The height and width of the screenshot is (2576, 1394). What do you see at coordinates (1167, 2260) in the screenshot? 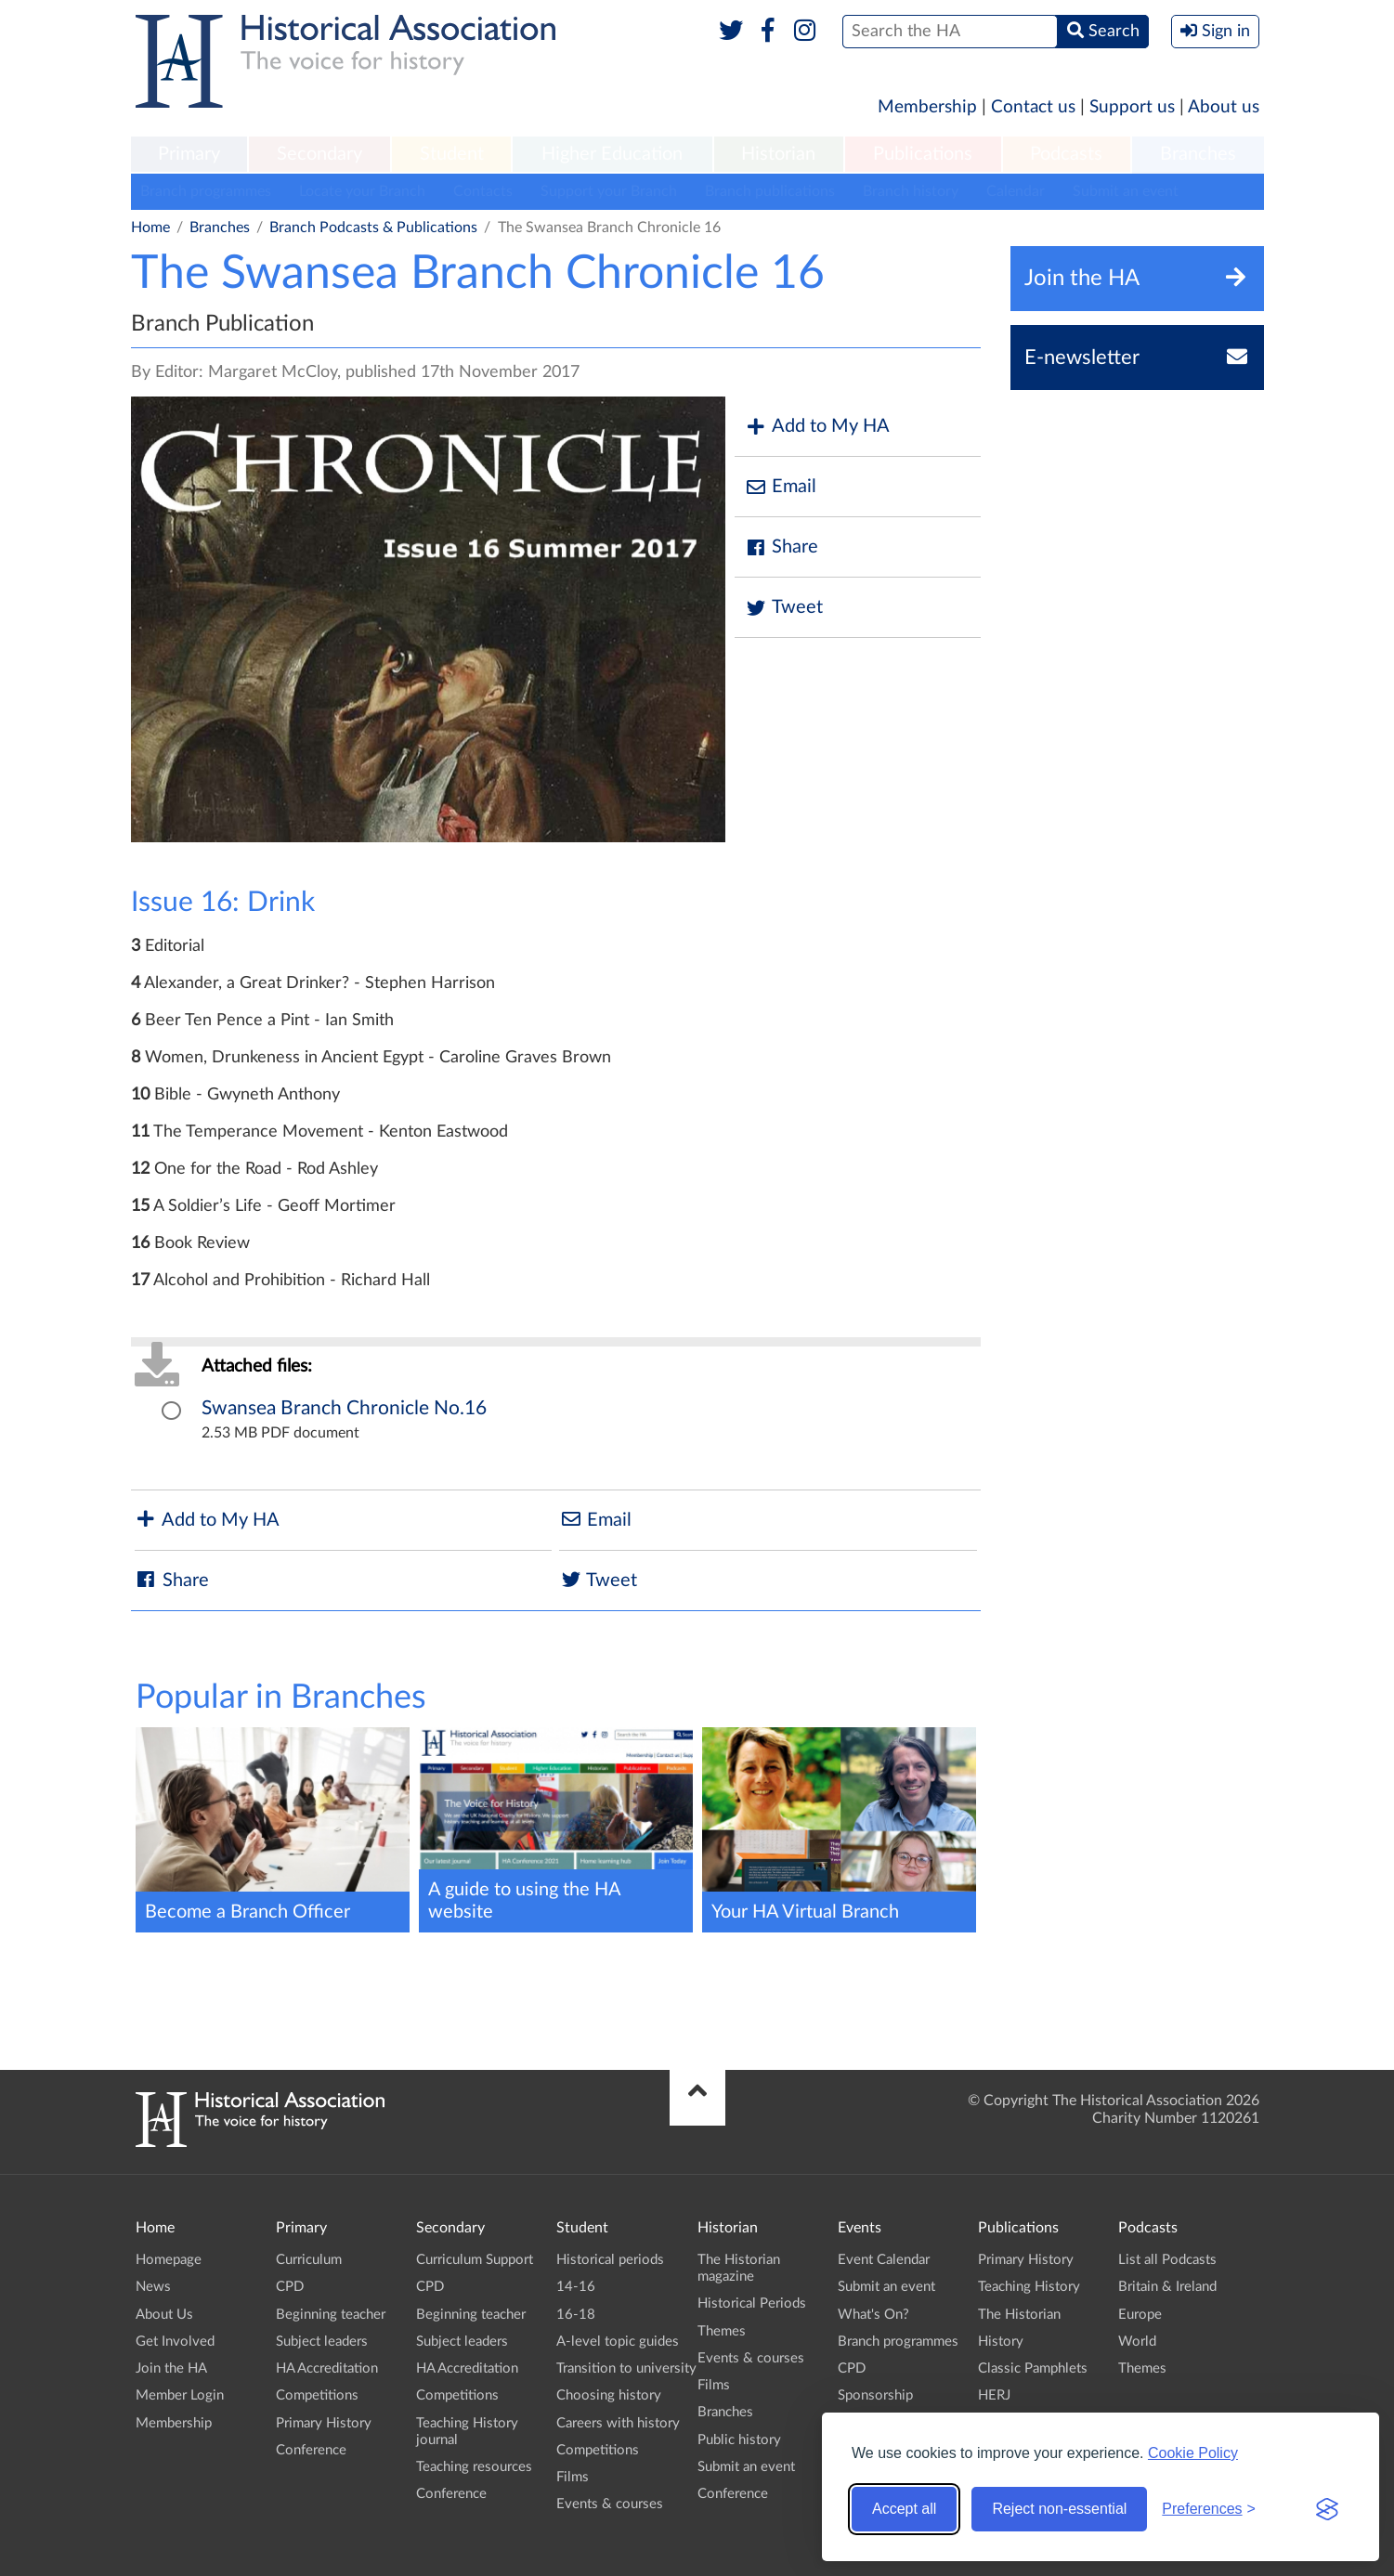
I see `List all Podcasts` at bounding box center [1167, 2260].